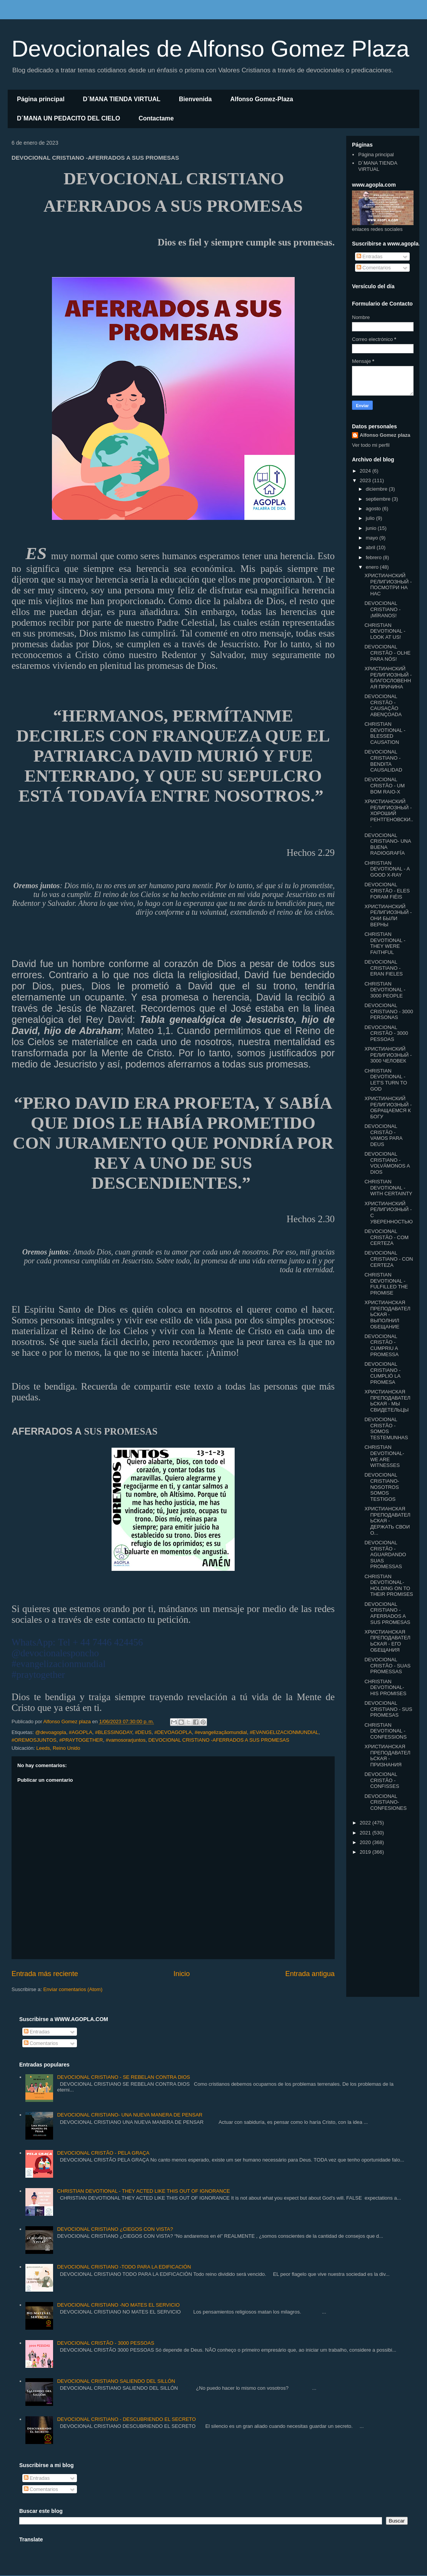 Image resolution: width=427 pixels, height=2576 pixels. I want to click on DEVOCIONAL CRISTÃO - OLHE PARA NÓS!, so click(387, 653).